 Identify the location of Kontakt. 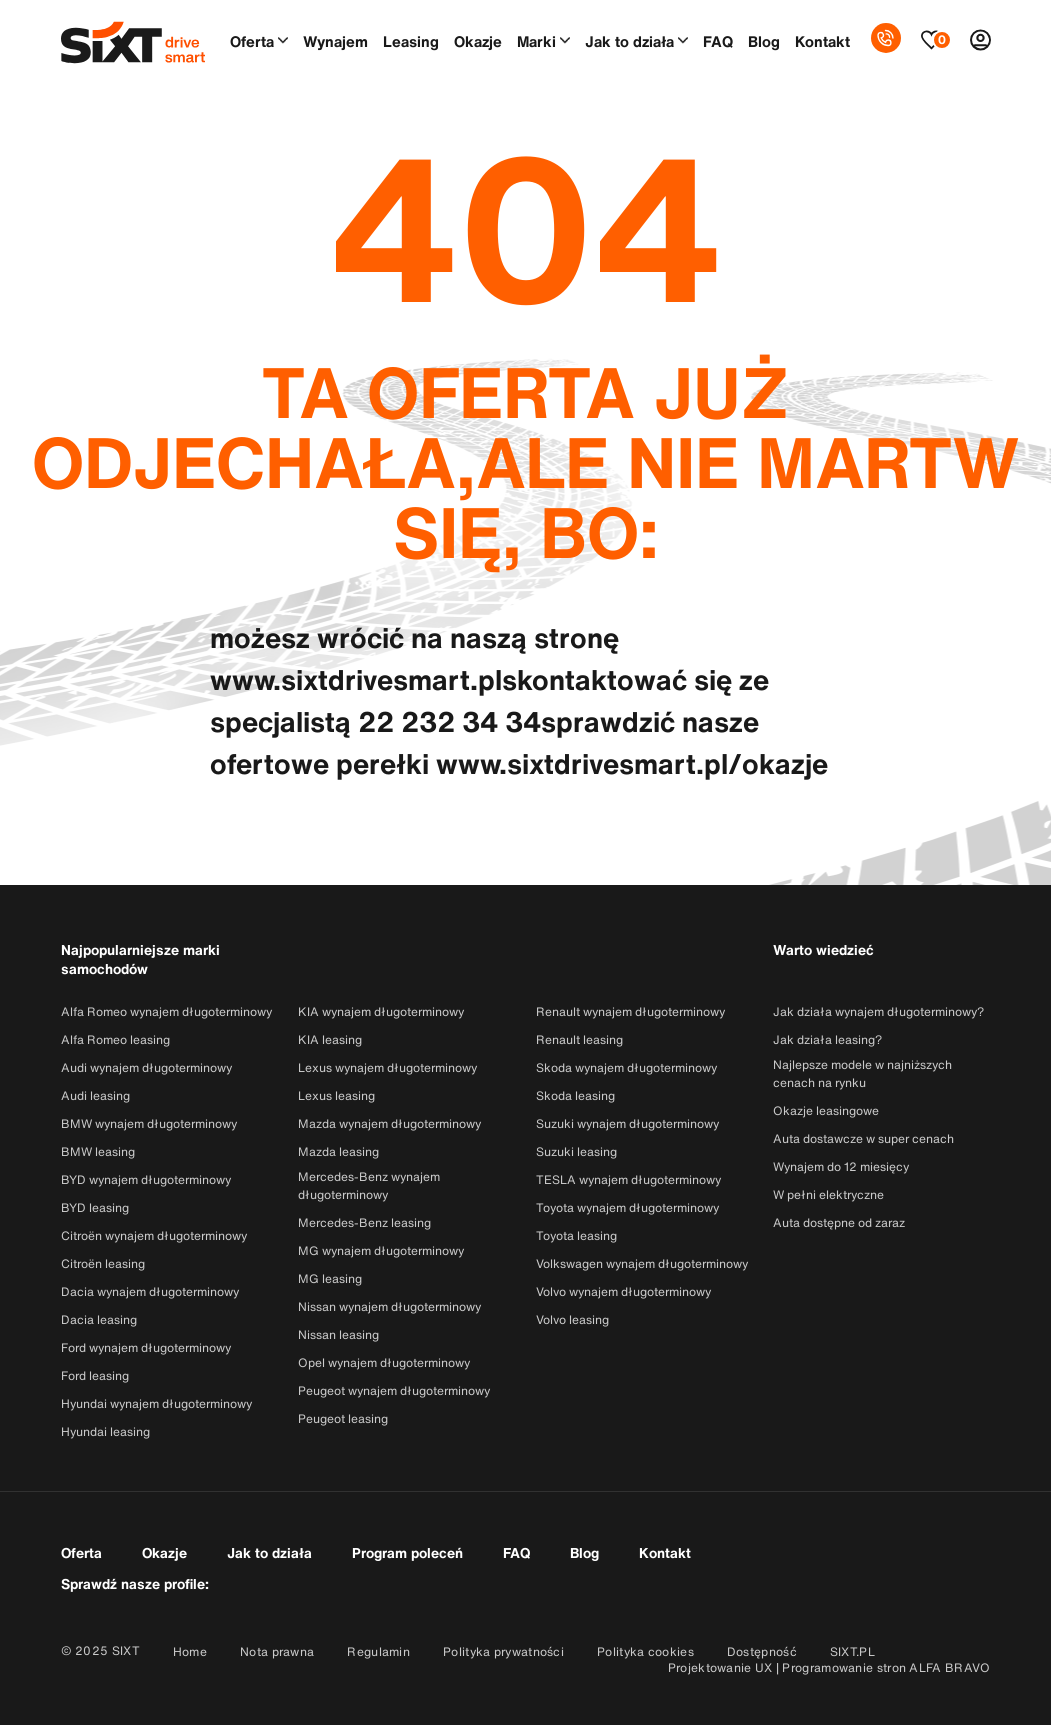
(822, 41).